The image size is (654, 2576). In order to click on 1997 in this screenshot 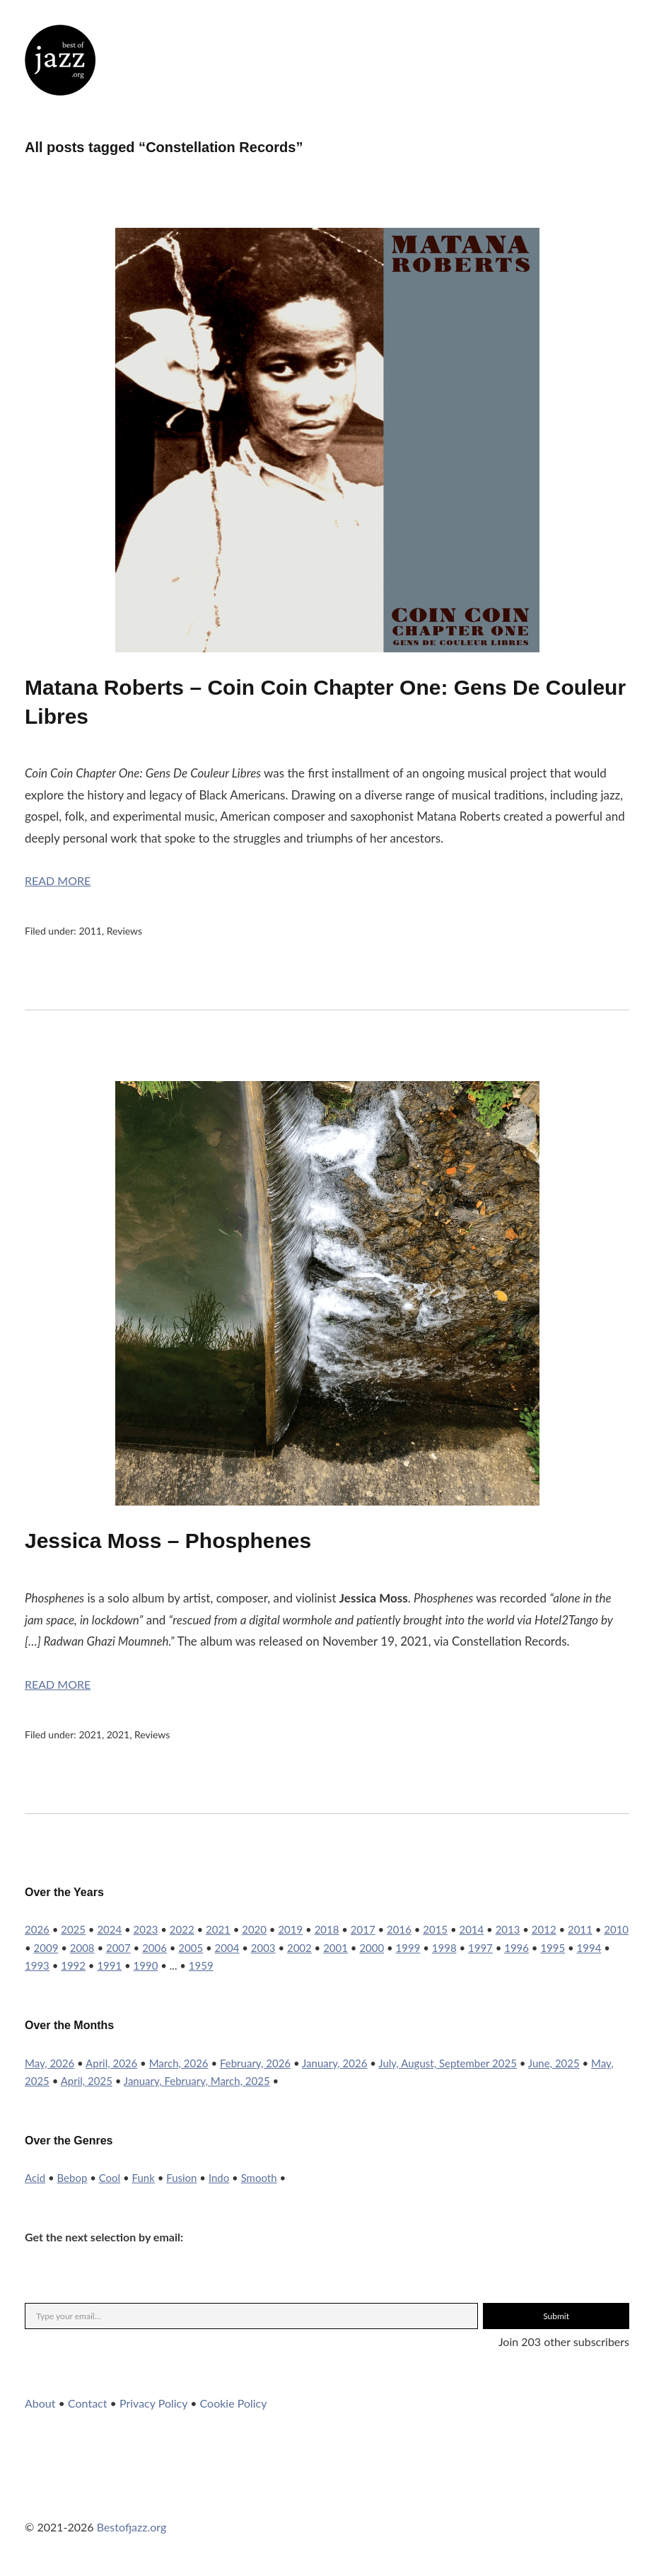, I will do `click(480, 1947)`.